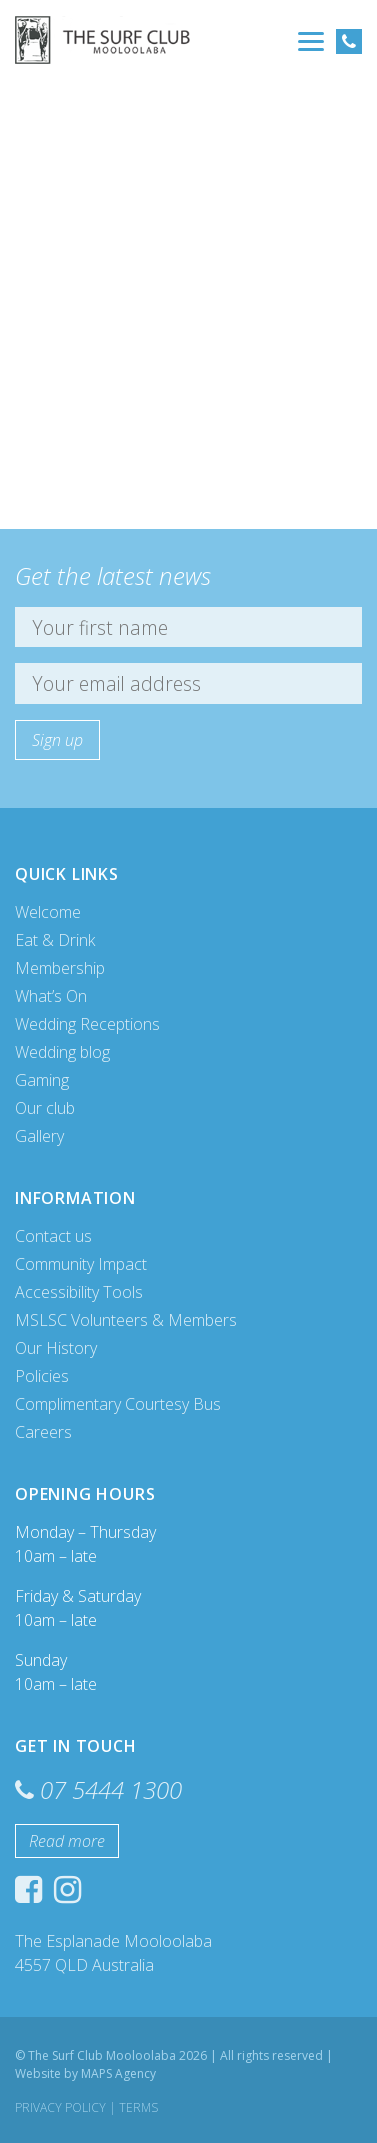 This screenshot has width=377, height=2143. What do you see at coordinates (138, 2107) in the screenshot?
I see `Terms` at bounding box center [138, 2107].